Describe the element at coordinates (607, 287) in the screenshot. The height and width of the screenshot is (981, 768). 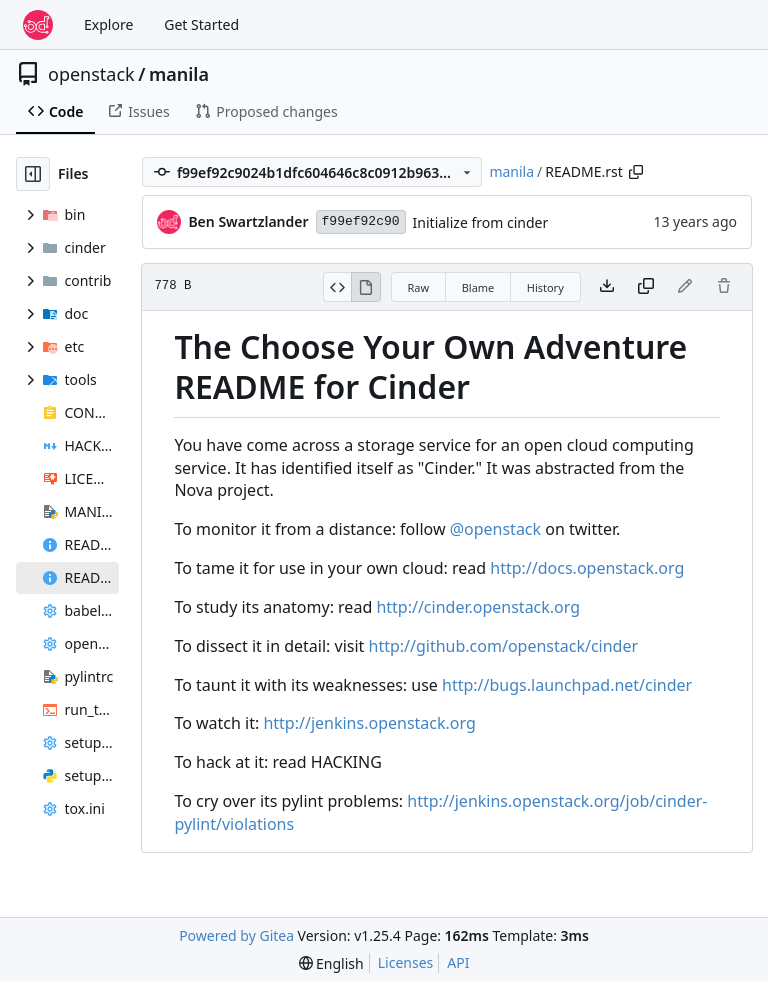
I see `[Download file]` at that location.